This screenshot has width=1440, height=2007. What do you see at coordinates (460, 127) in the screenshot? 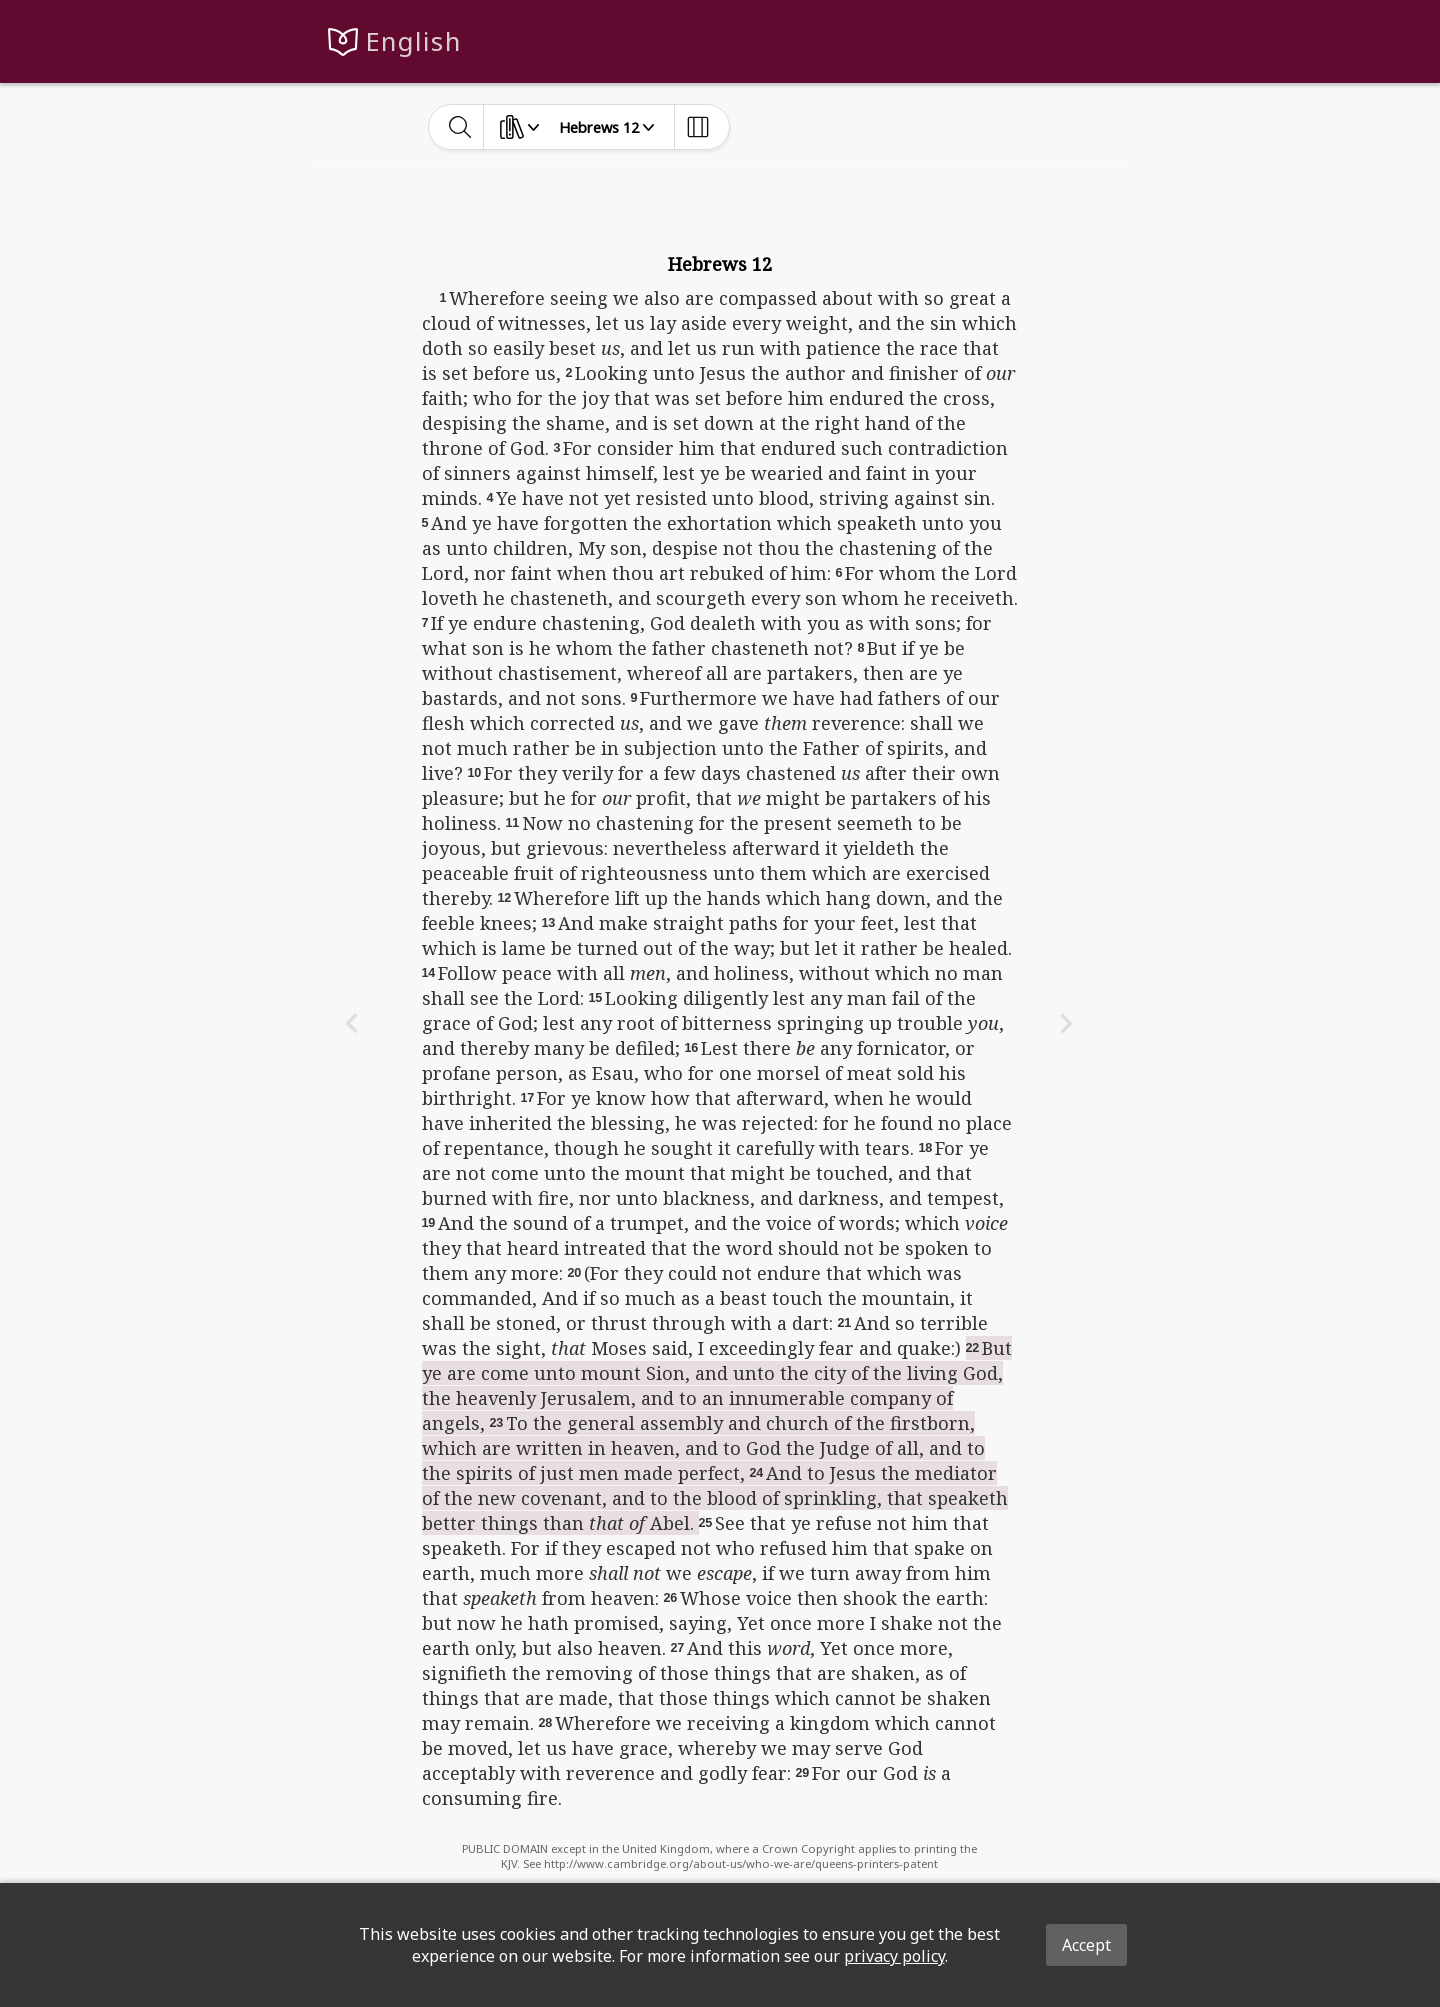
I see `[toggle-search]` at bounding box center [460, 127].